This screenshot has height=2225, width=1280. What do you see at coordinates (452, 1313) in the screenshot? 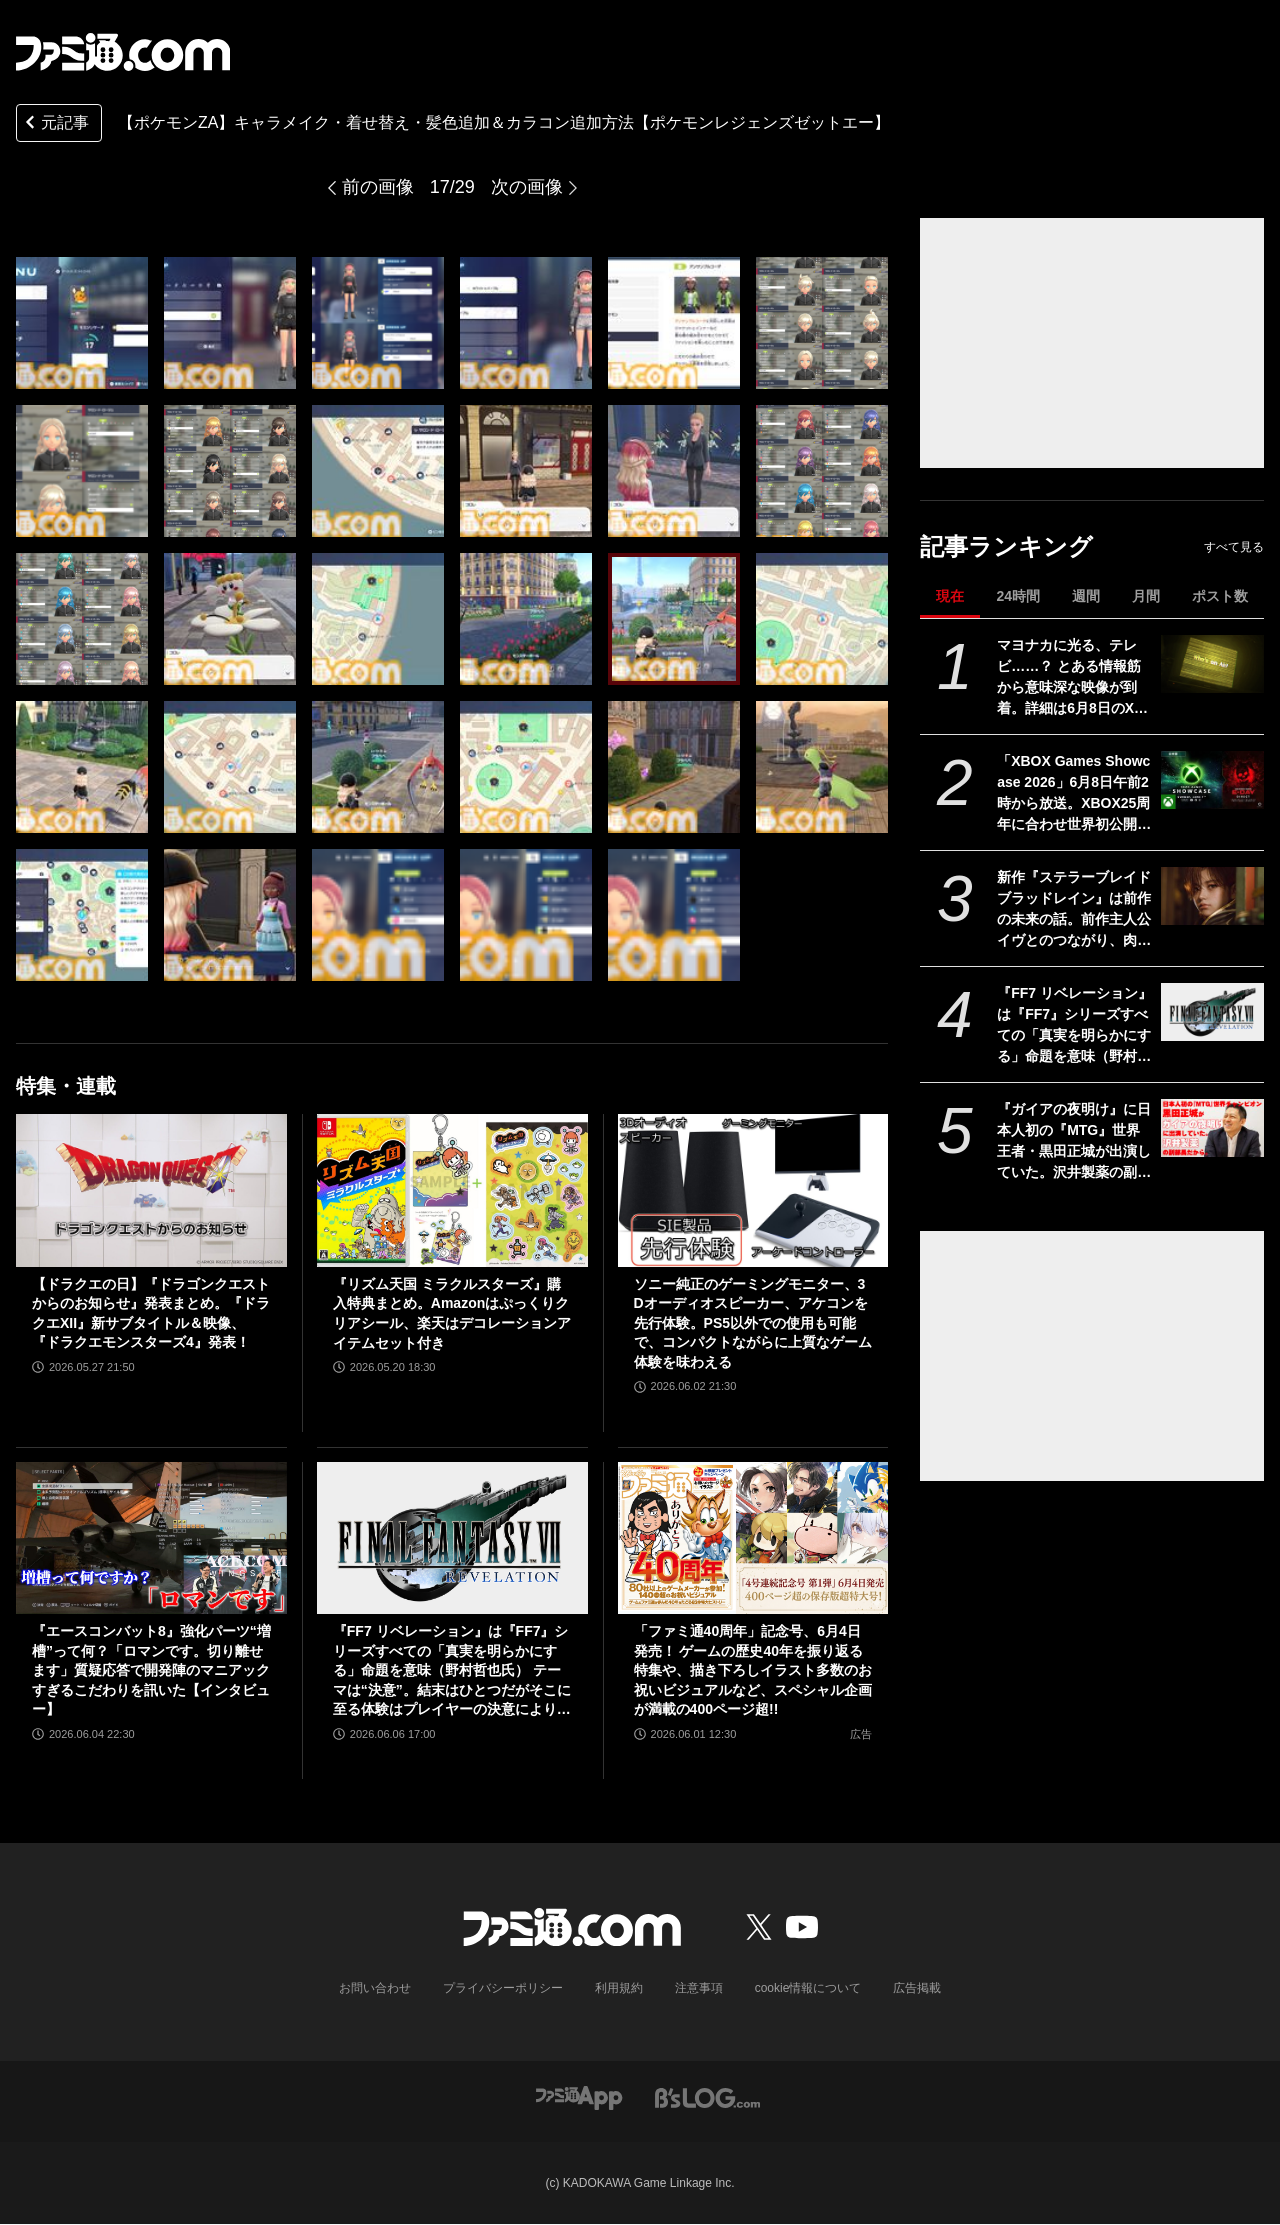
I see `『リズム天国 ミラクルスターズ』購入特典まとめ。Amazonはぷっくりクリアシール、楽天はデコレーションアイテムセット付き` at bounding box center [452, 1313].